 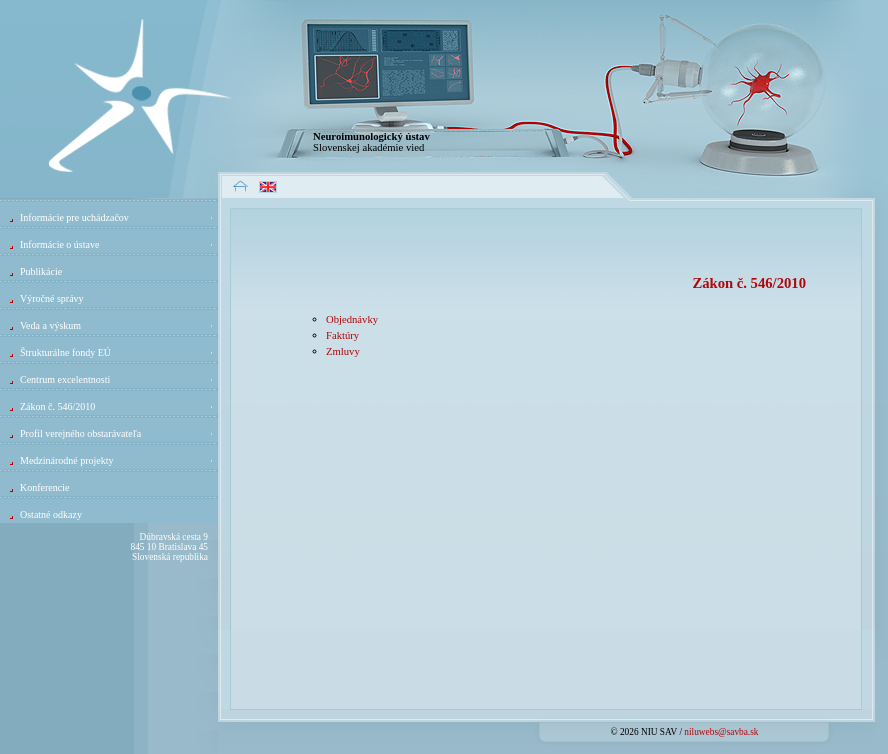 I want to click on Faktúry, so click(x=342, y=335).